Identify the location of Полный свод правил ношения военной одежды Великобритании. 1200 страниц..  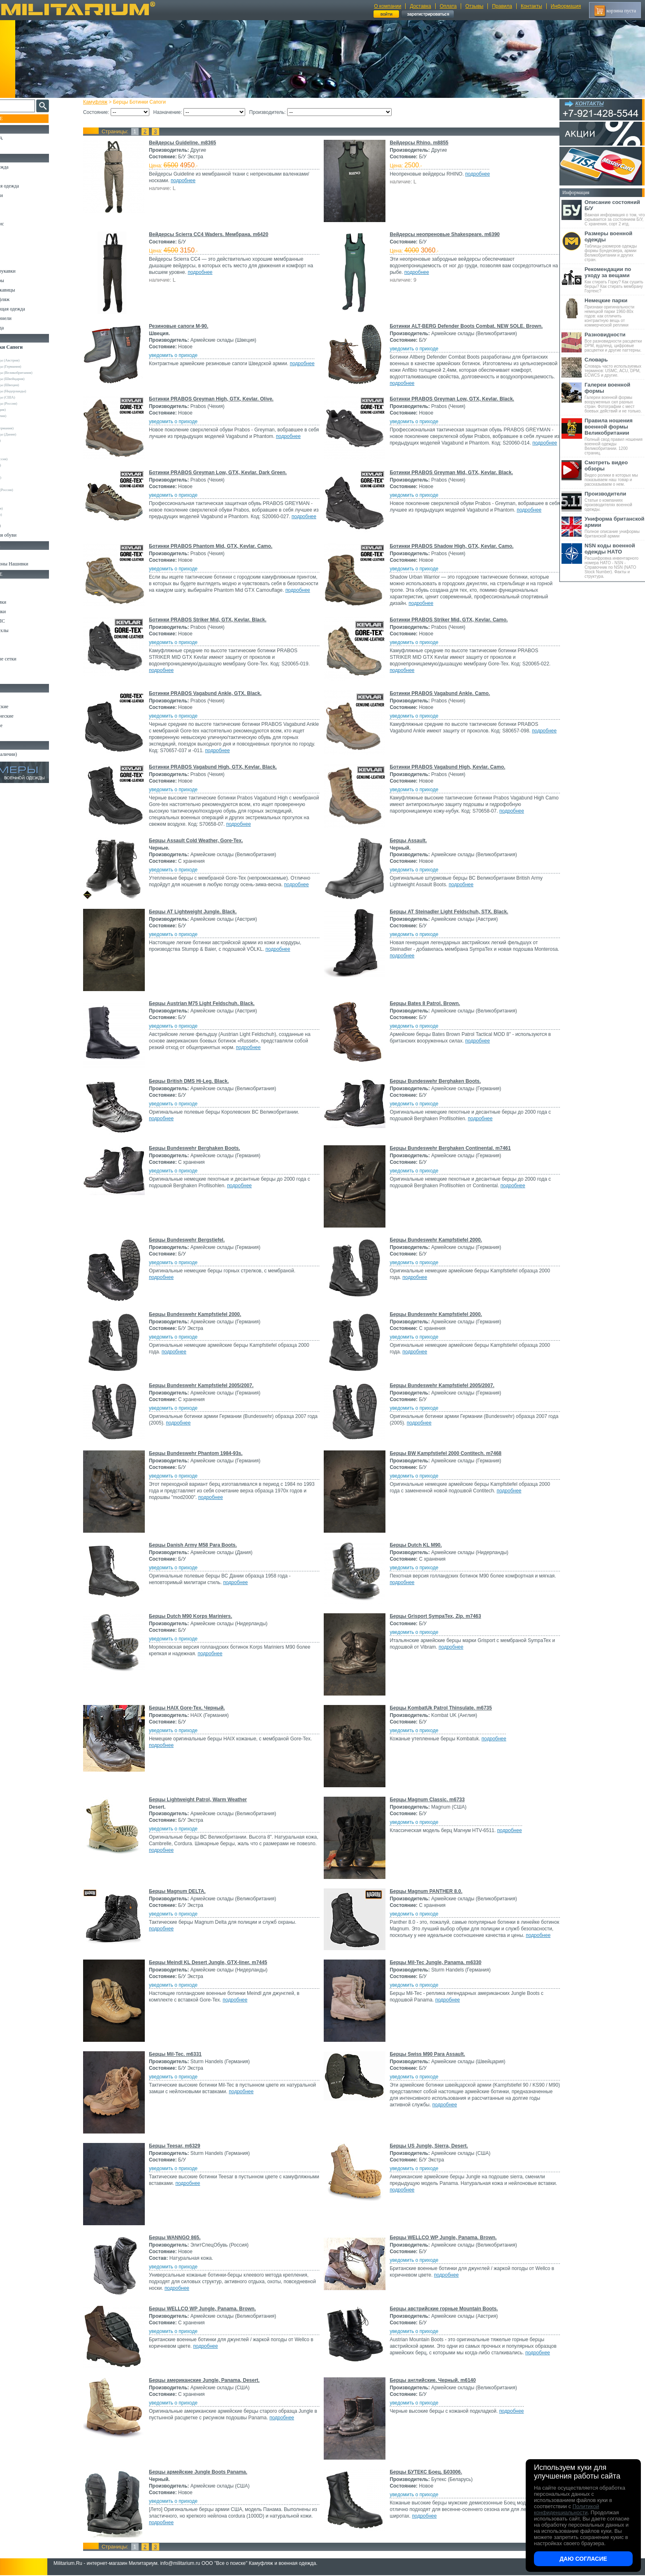
(615, 436).